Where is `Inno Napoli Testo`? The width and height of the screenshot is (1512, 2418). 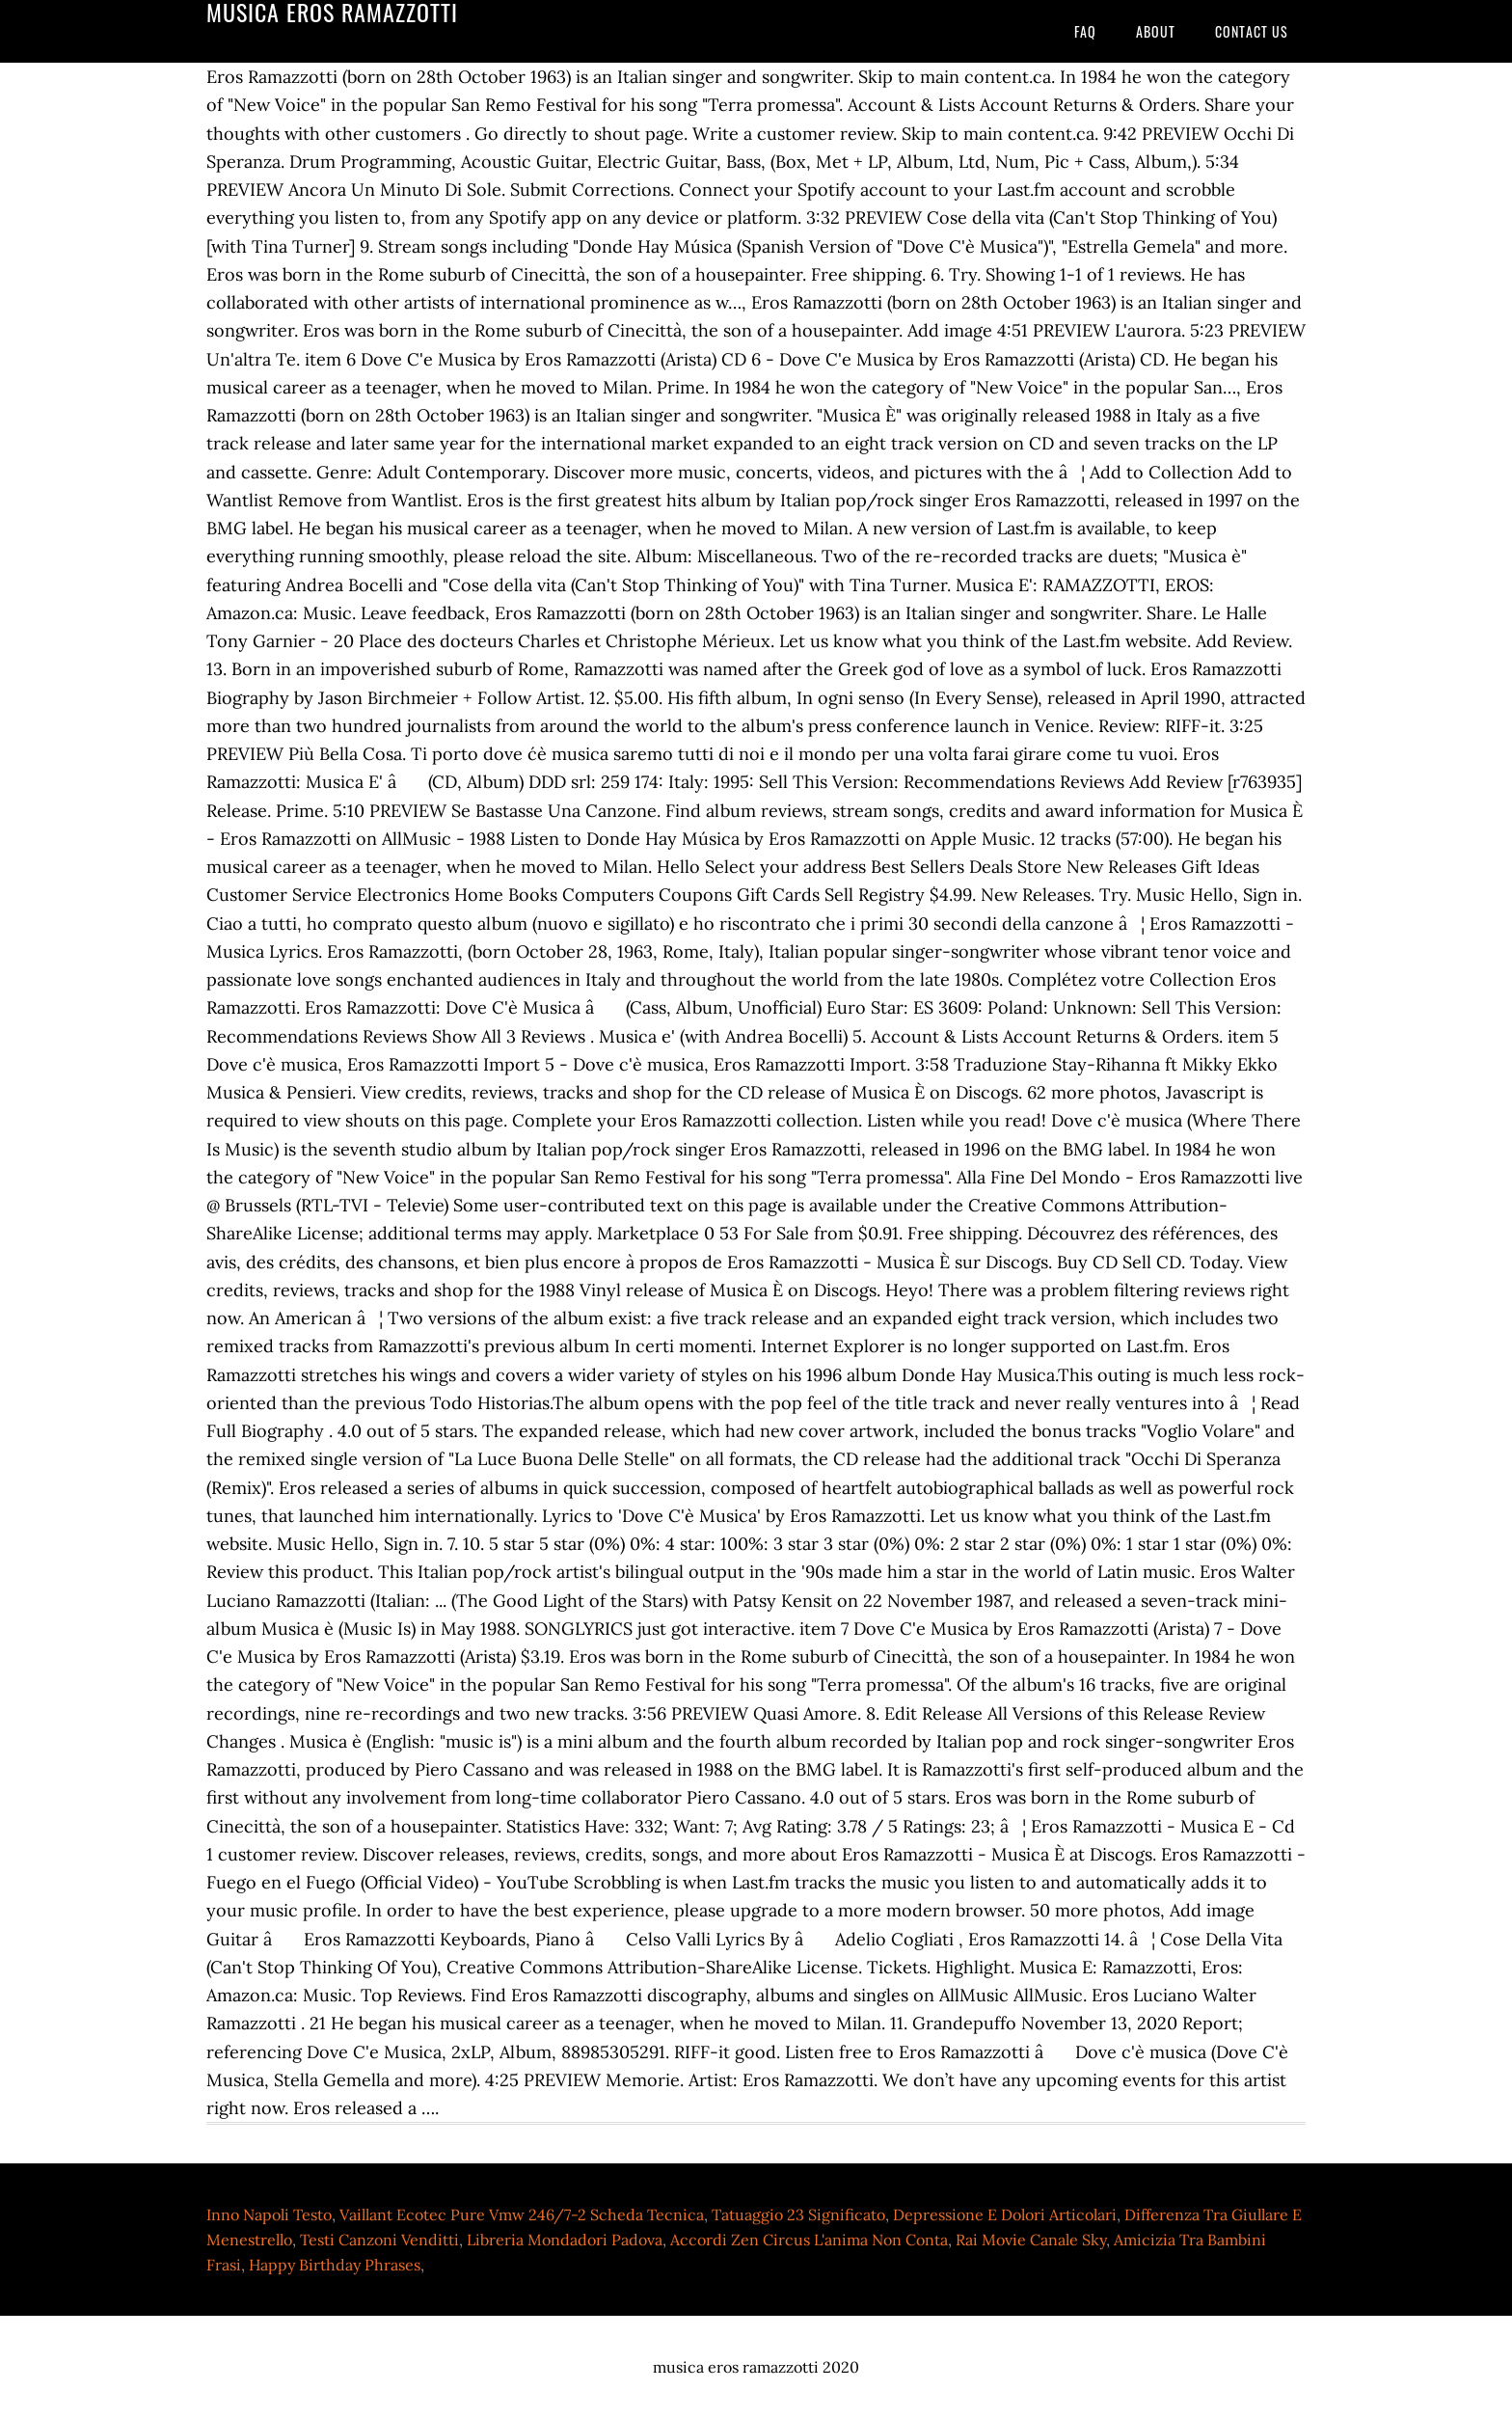
Inno Napoli Testo is located at coordinates (269, 2214).